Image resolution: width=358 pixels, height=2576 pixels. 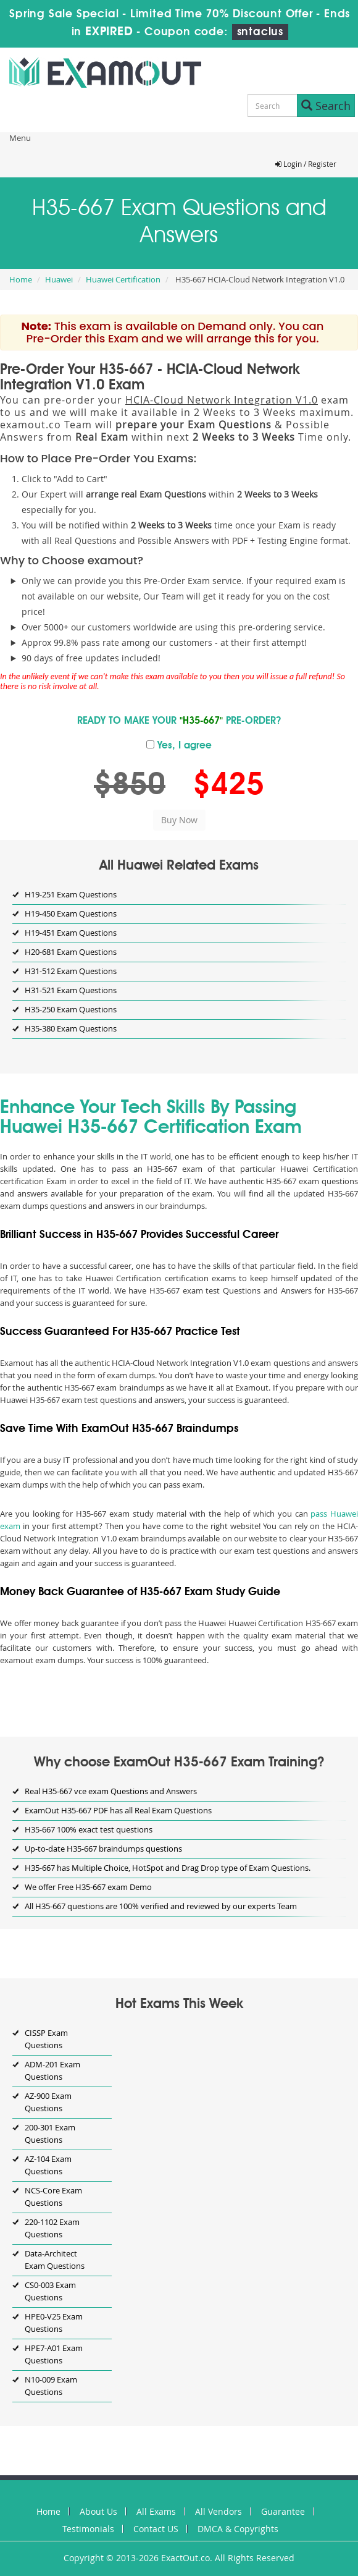 What do you see at coordinates (20, 279) in the screenshot?
I see `Home` at bounding box center [20, 279].